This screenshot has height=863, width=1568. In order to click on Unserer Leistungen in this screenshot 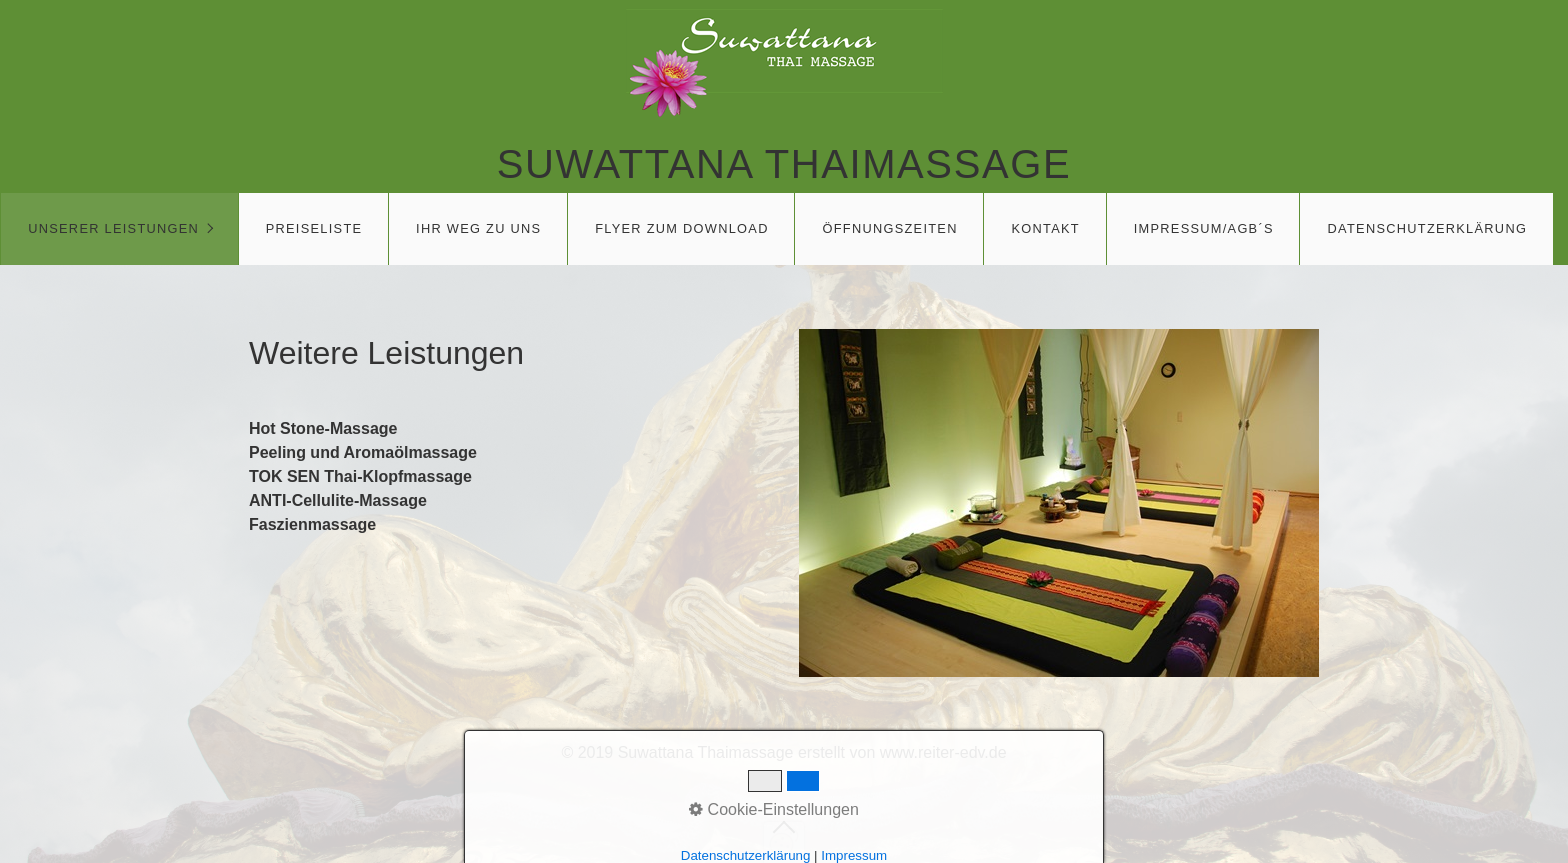, I will do `click(113, 228)`.